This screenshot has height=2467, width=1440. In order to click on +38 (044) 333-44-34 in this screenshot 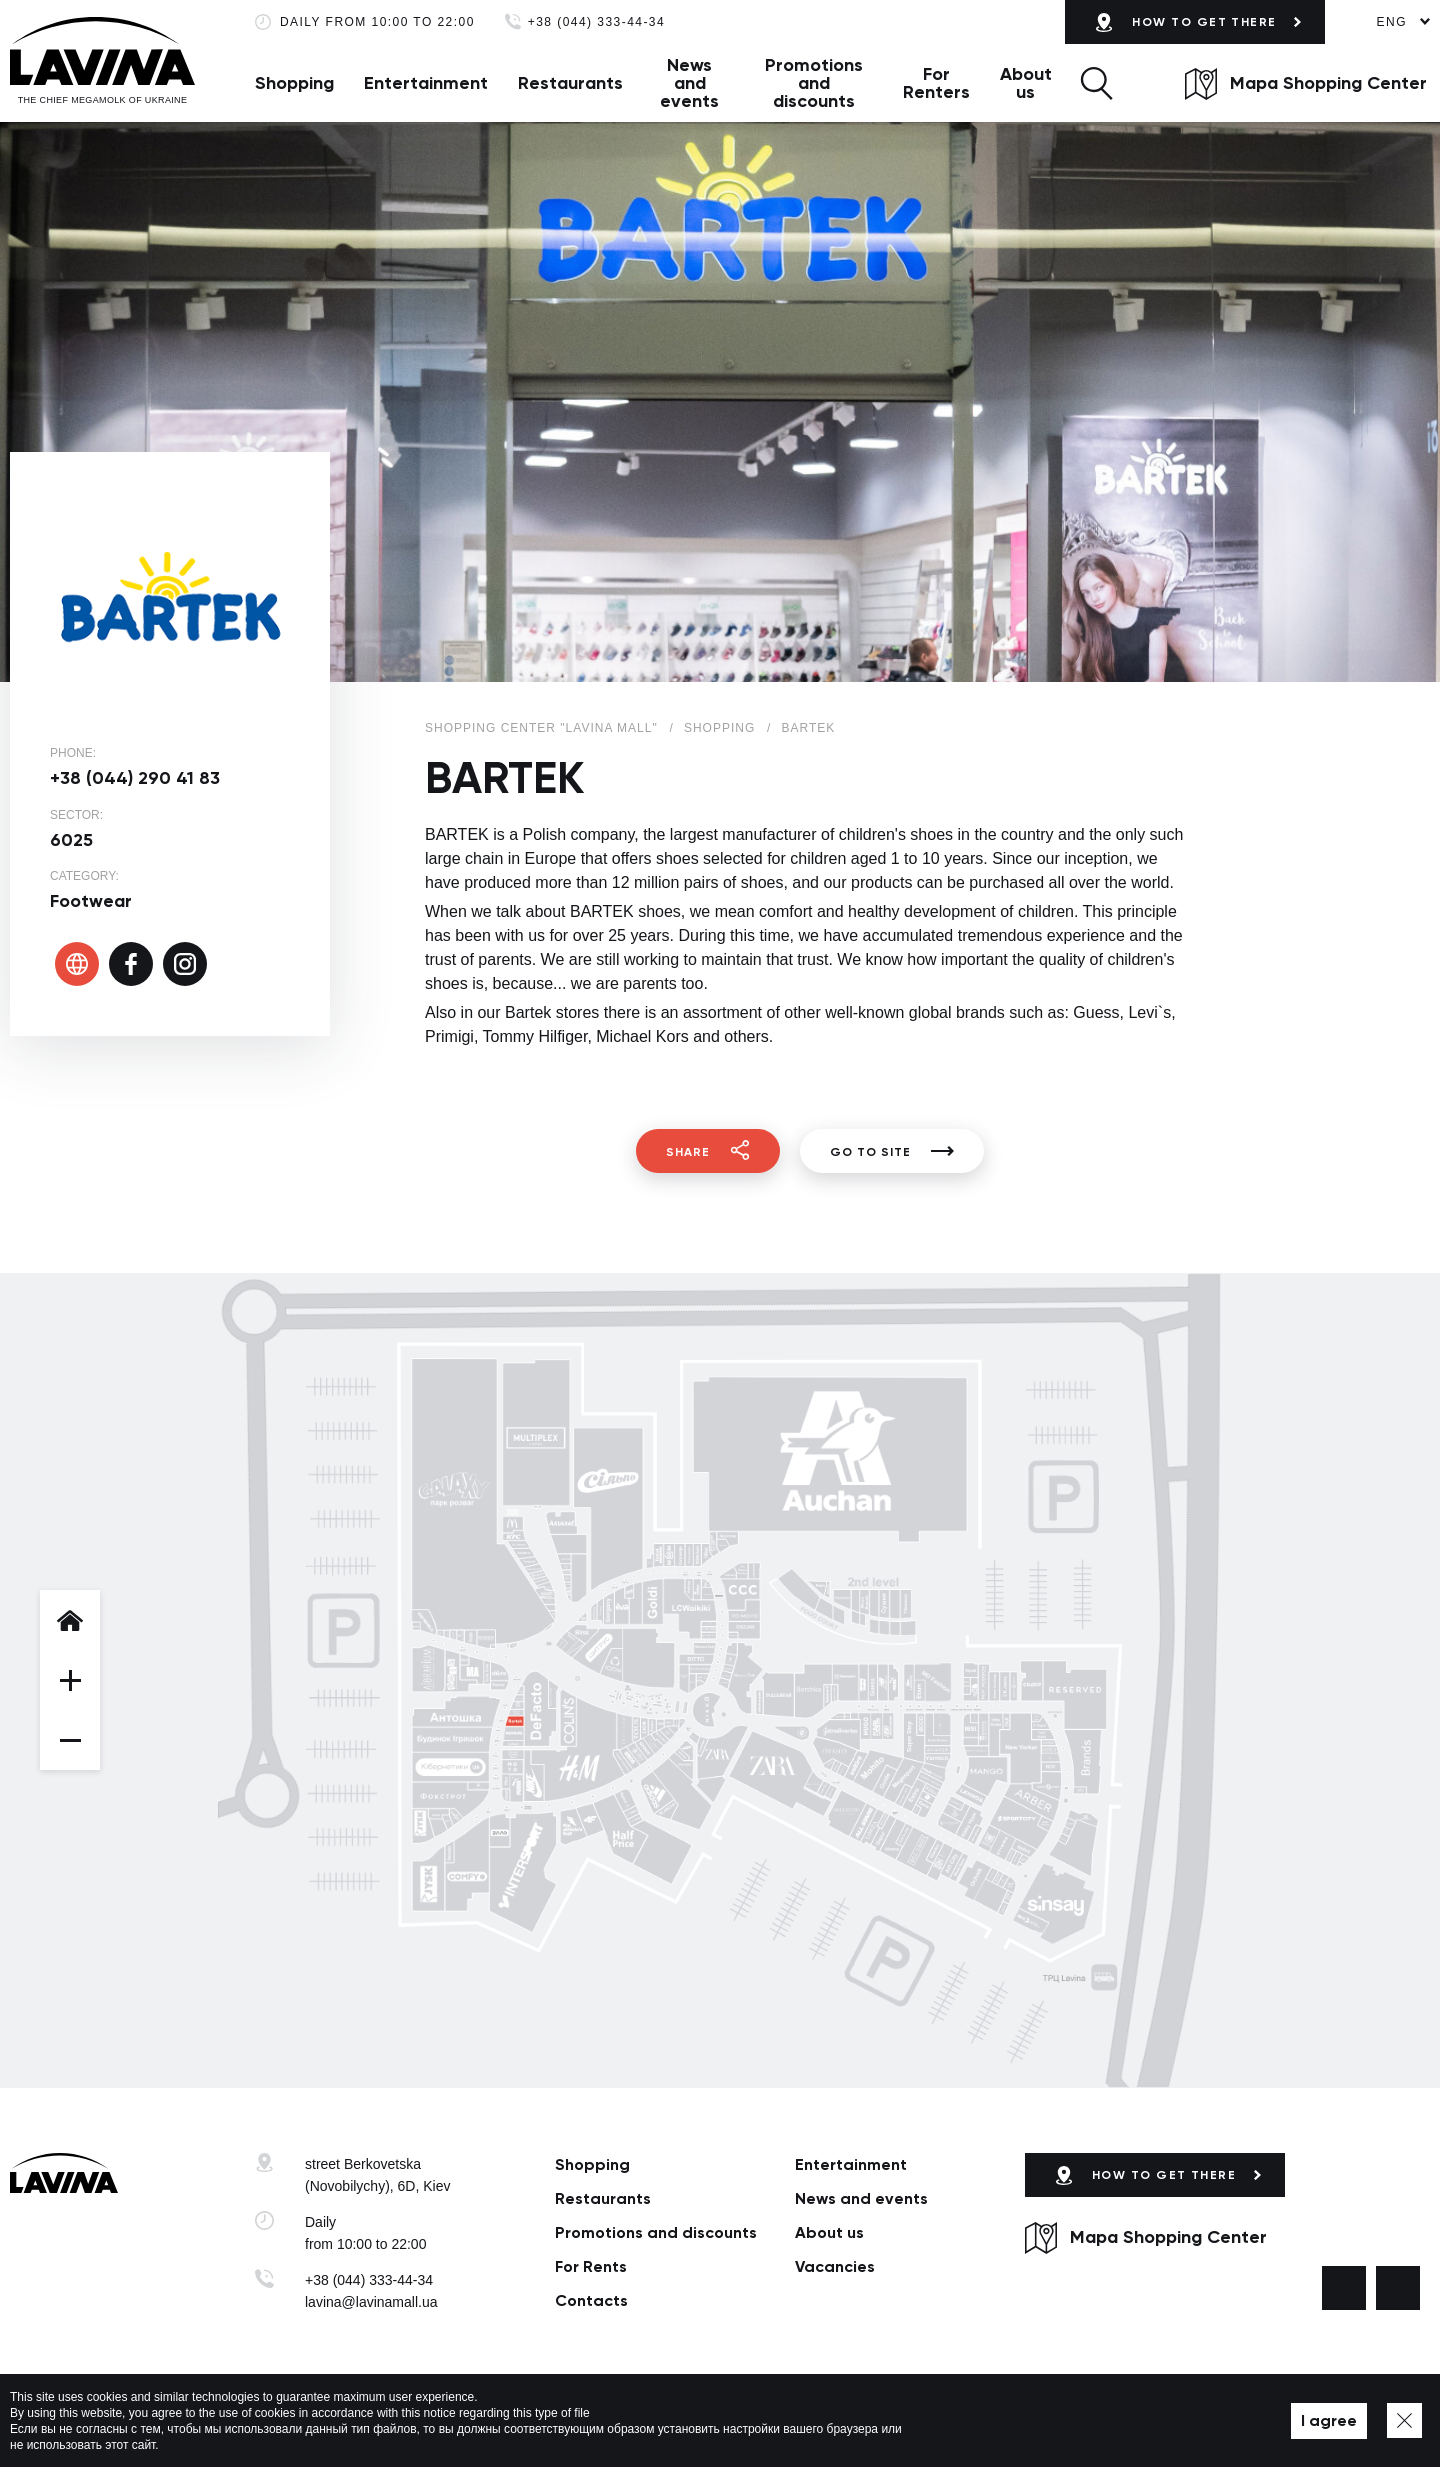, I will do `click(596, 22)`.